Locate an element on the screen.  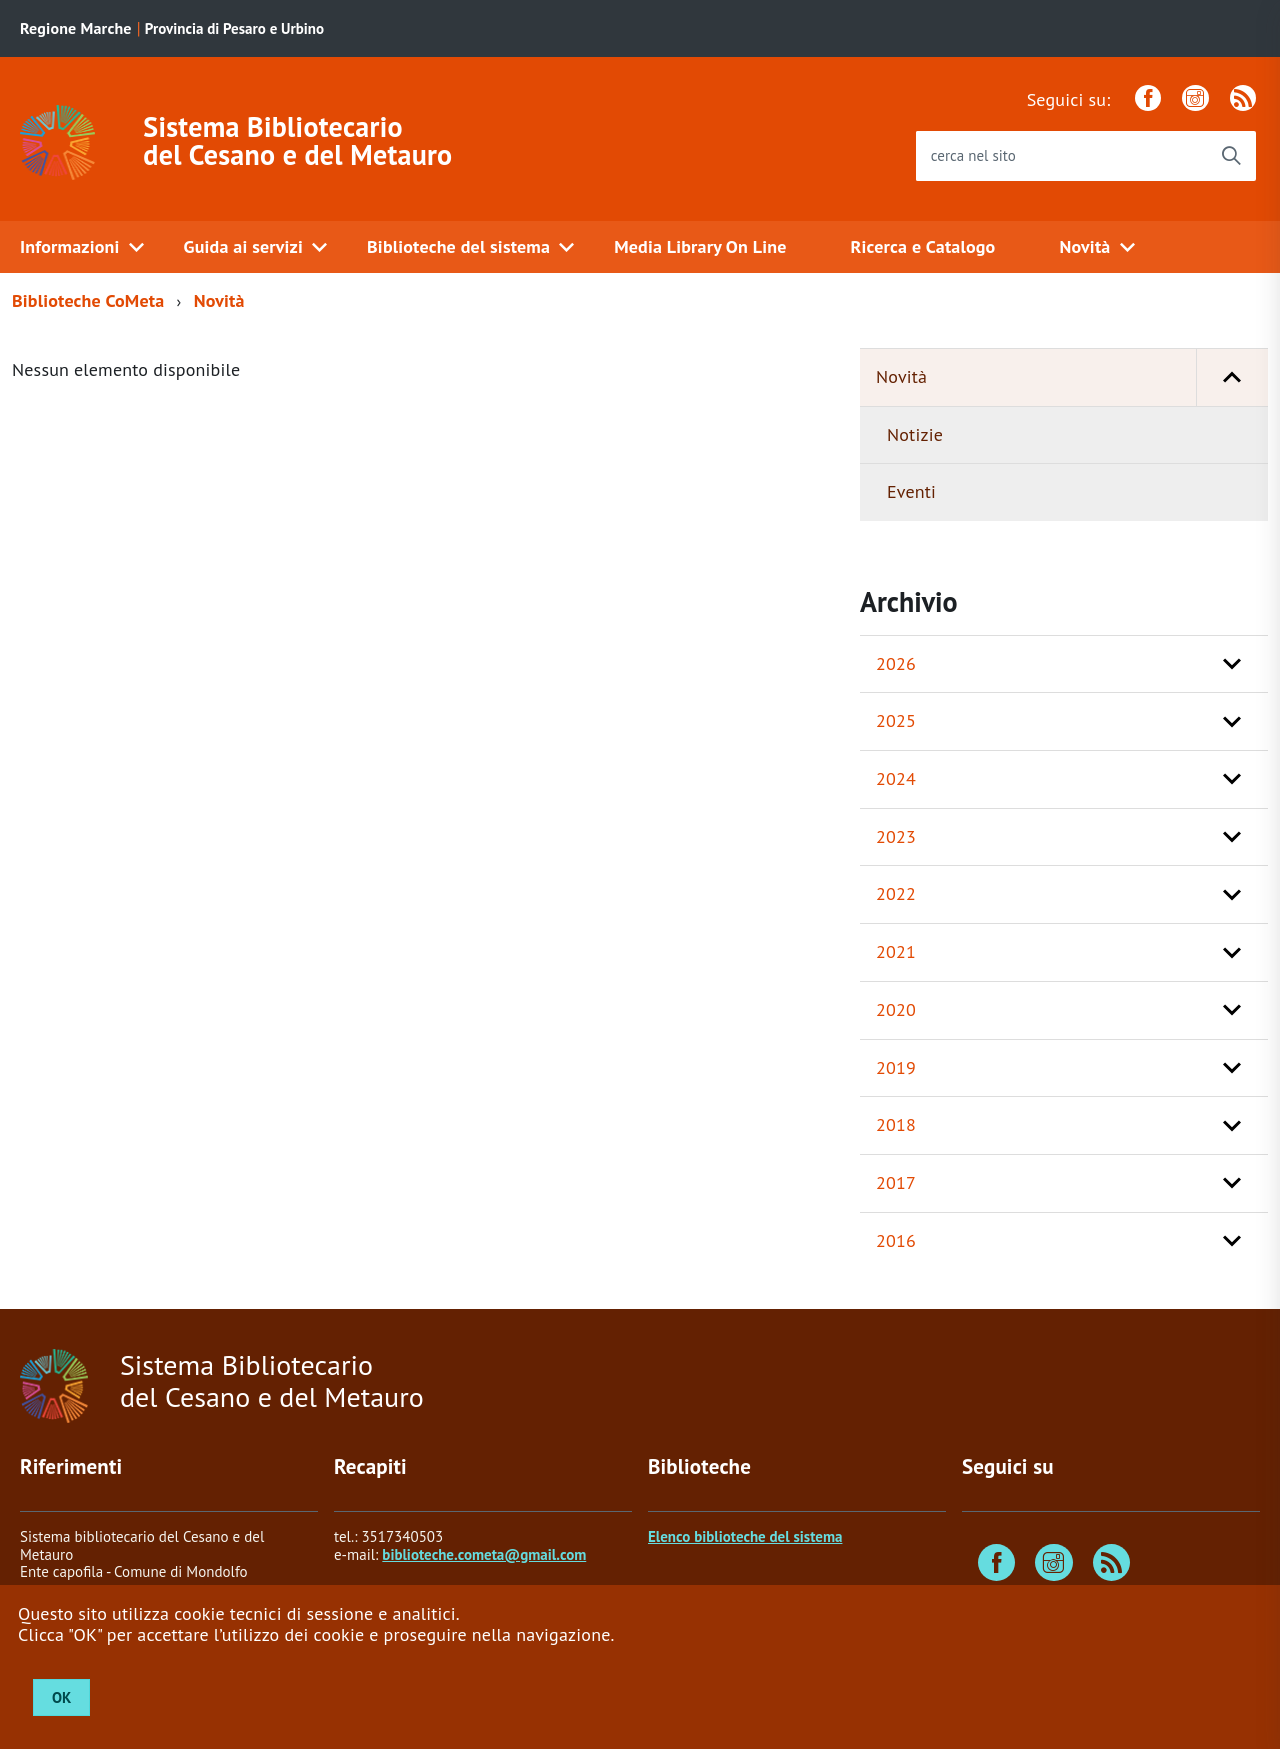
Provincia di Pesaro e Urbino is located at coordinates (234, 28).